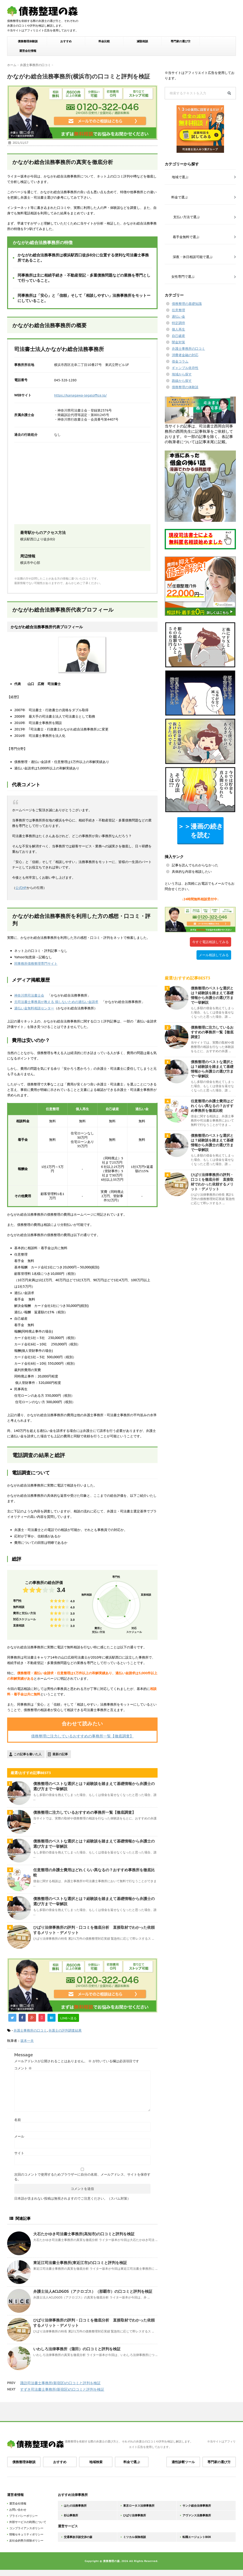  Describe the element at coordinates (26, 2534) in the screenshot. I see `情報セキュリティポリシー` at that location.